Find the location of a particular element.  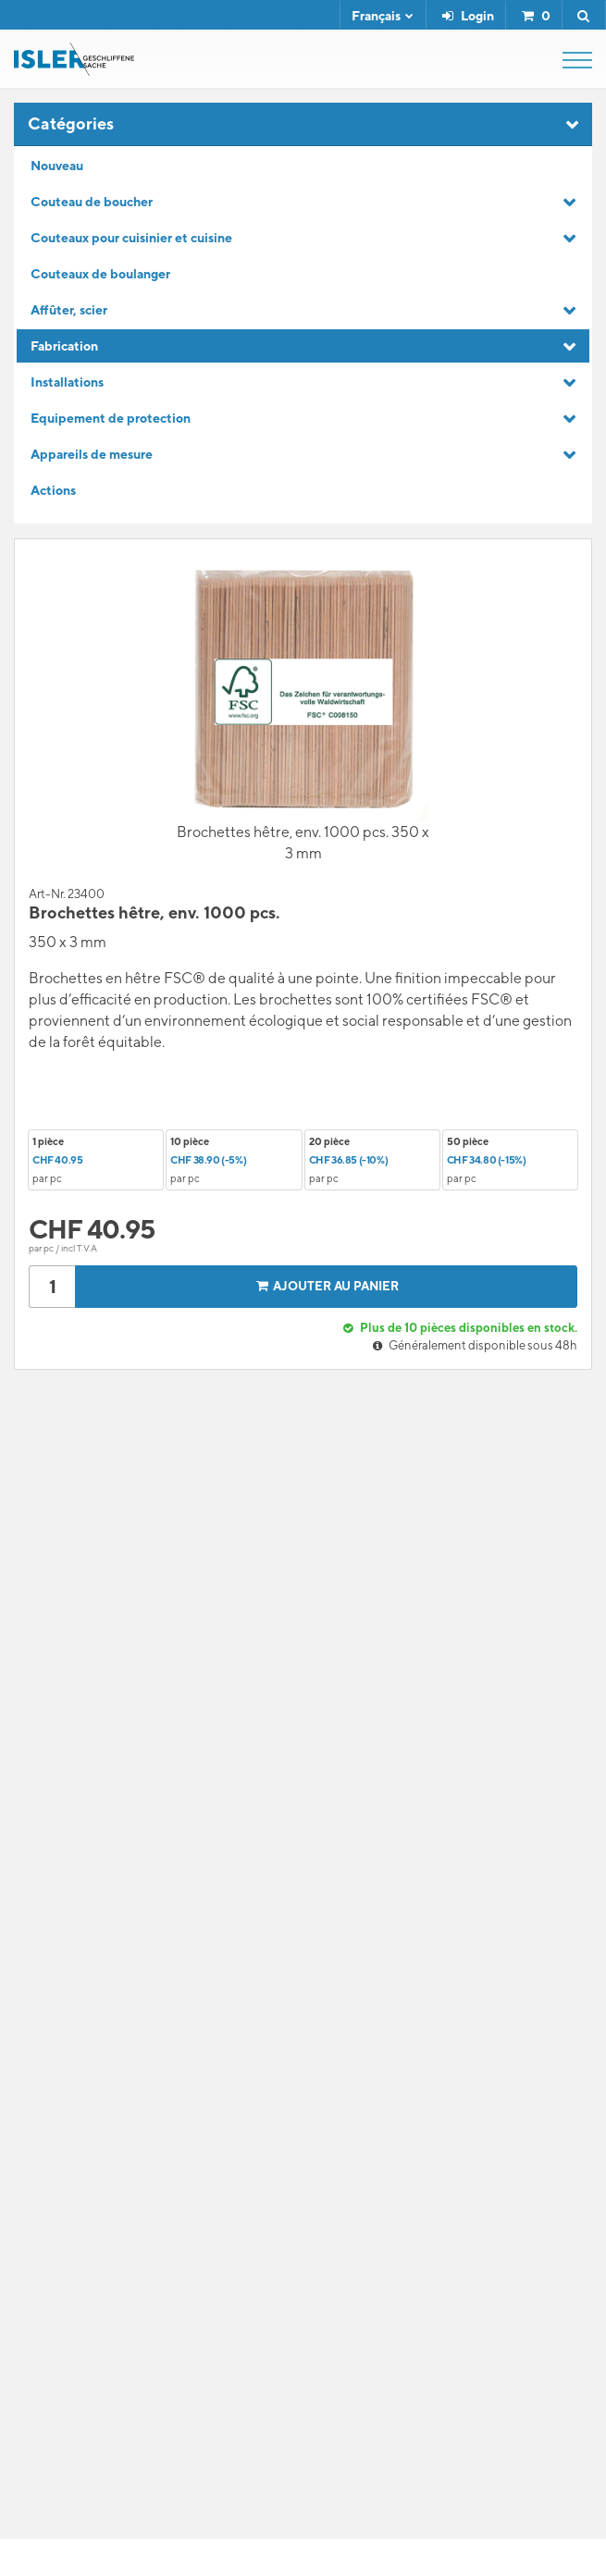

Nouveau is located at coordinates (57, 165).